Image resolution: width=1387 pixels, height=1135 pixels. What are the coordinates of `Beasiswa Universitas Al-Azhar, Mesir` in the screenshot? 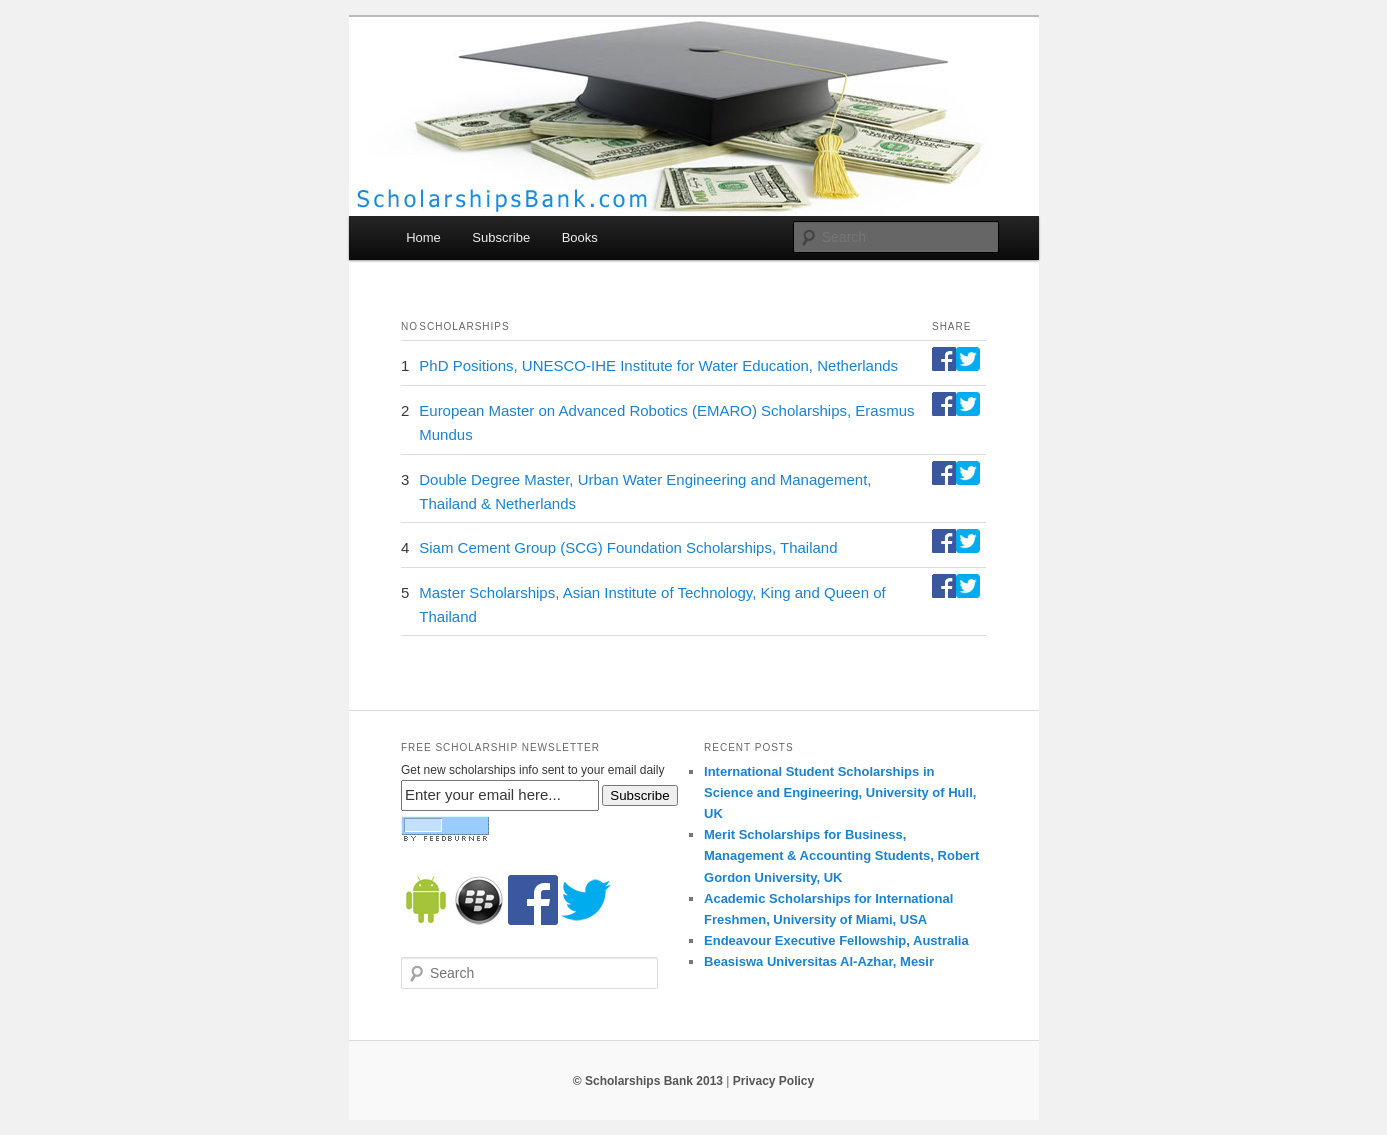 It's located at (819, 961).